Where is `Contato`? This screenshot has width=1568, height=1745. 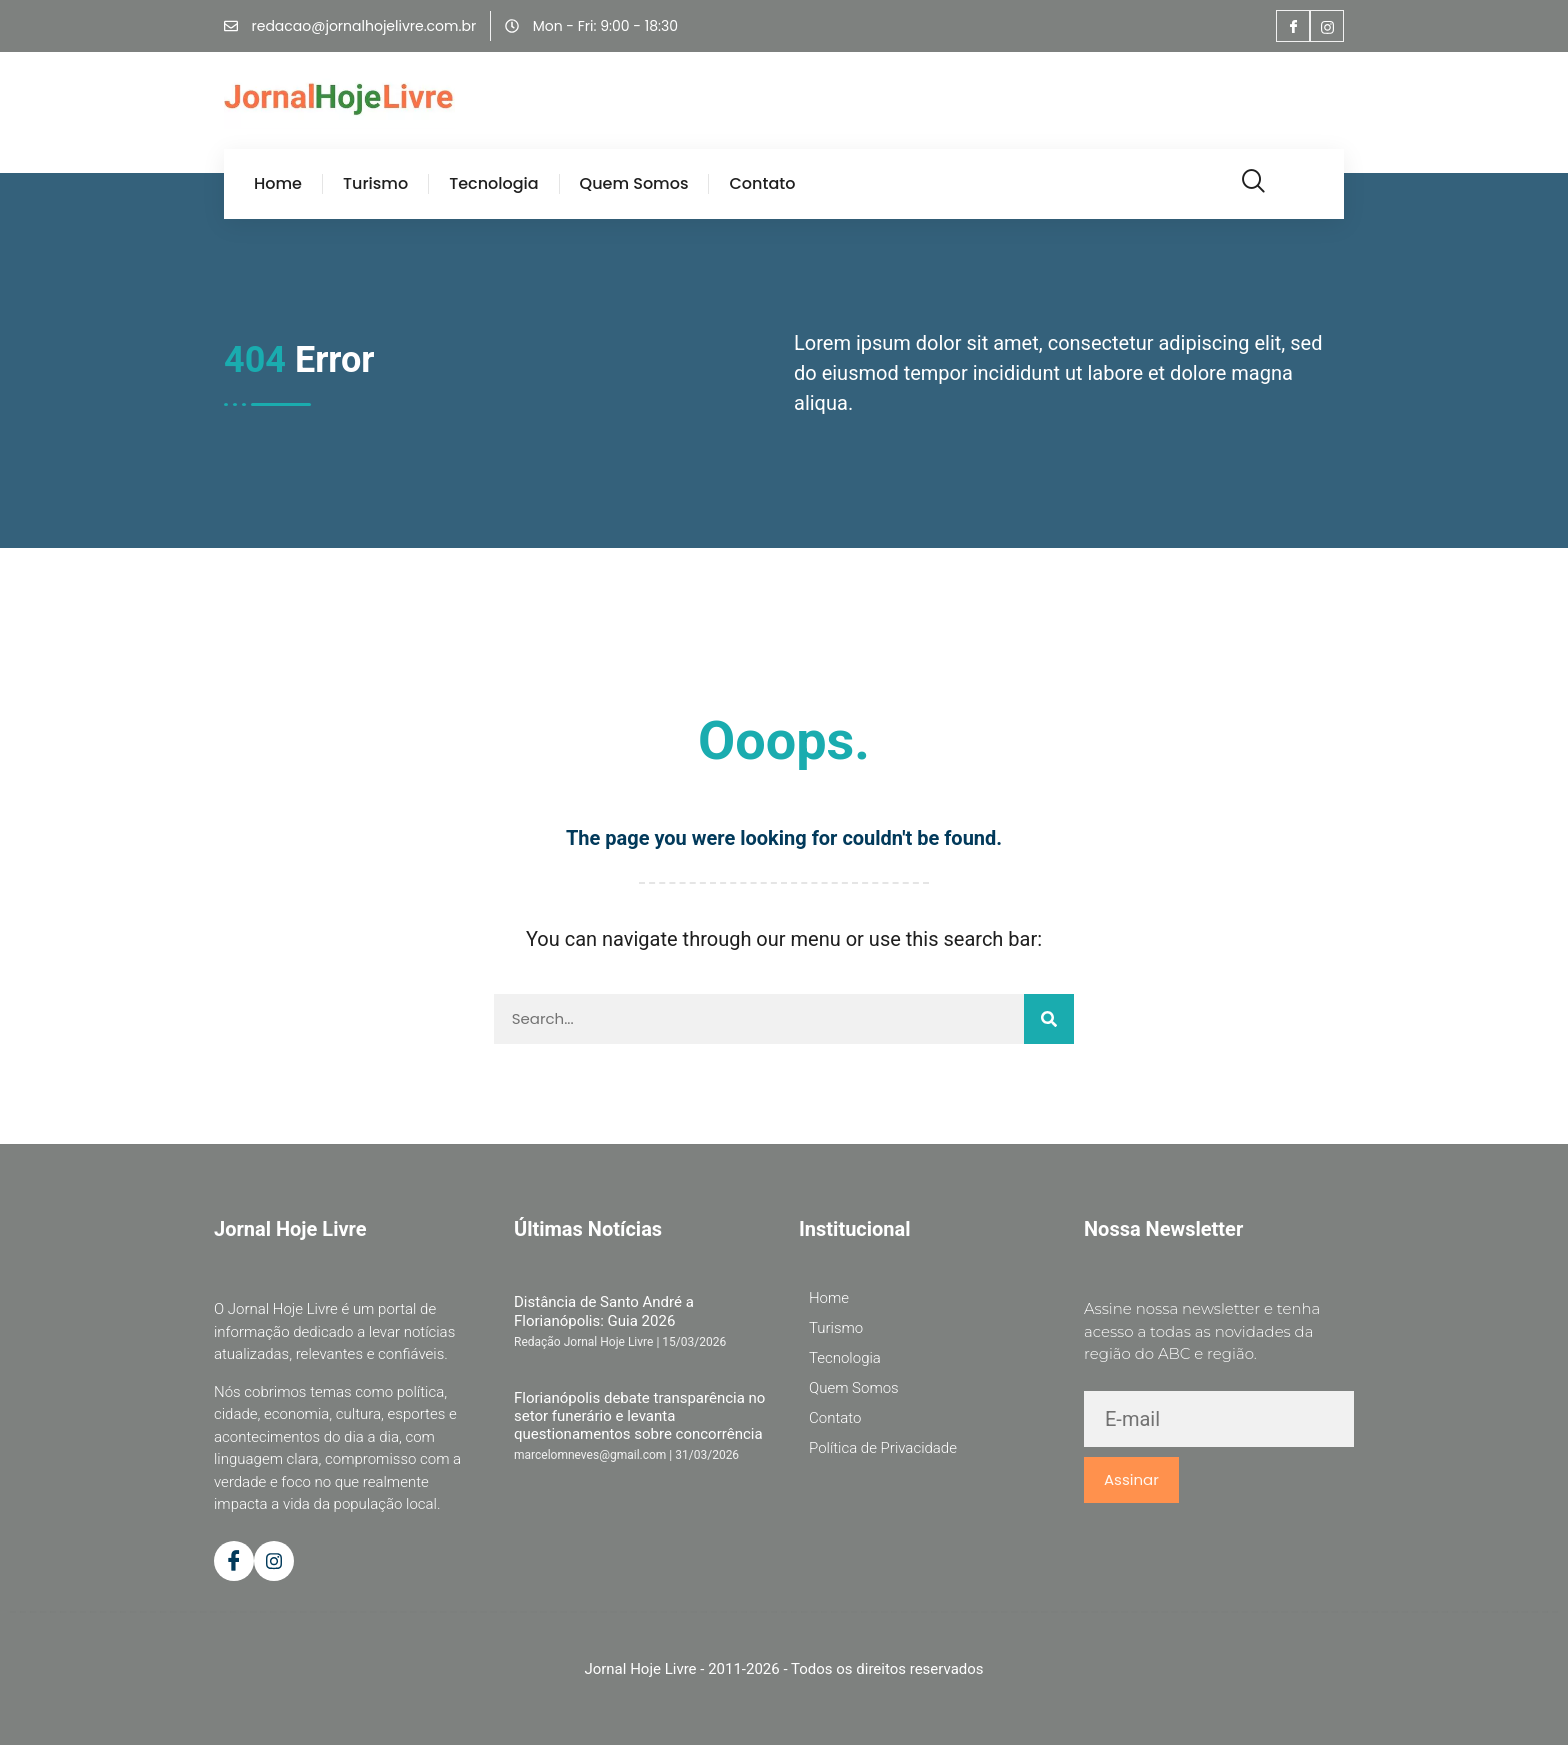
Contato is located at coordinates (762, 184).